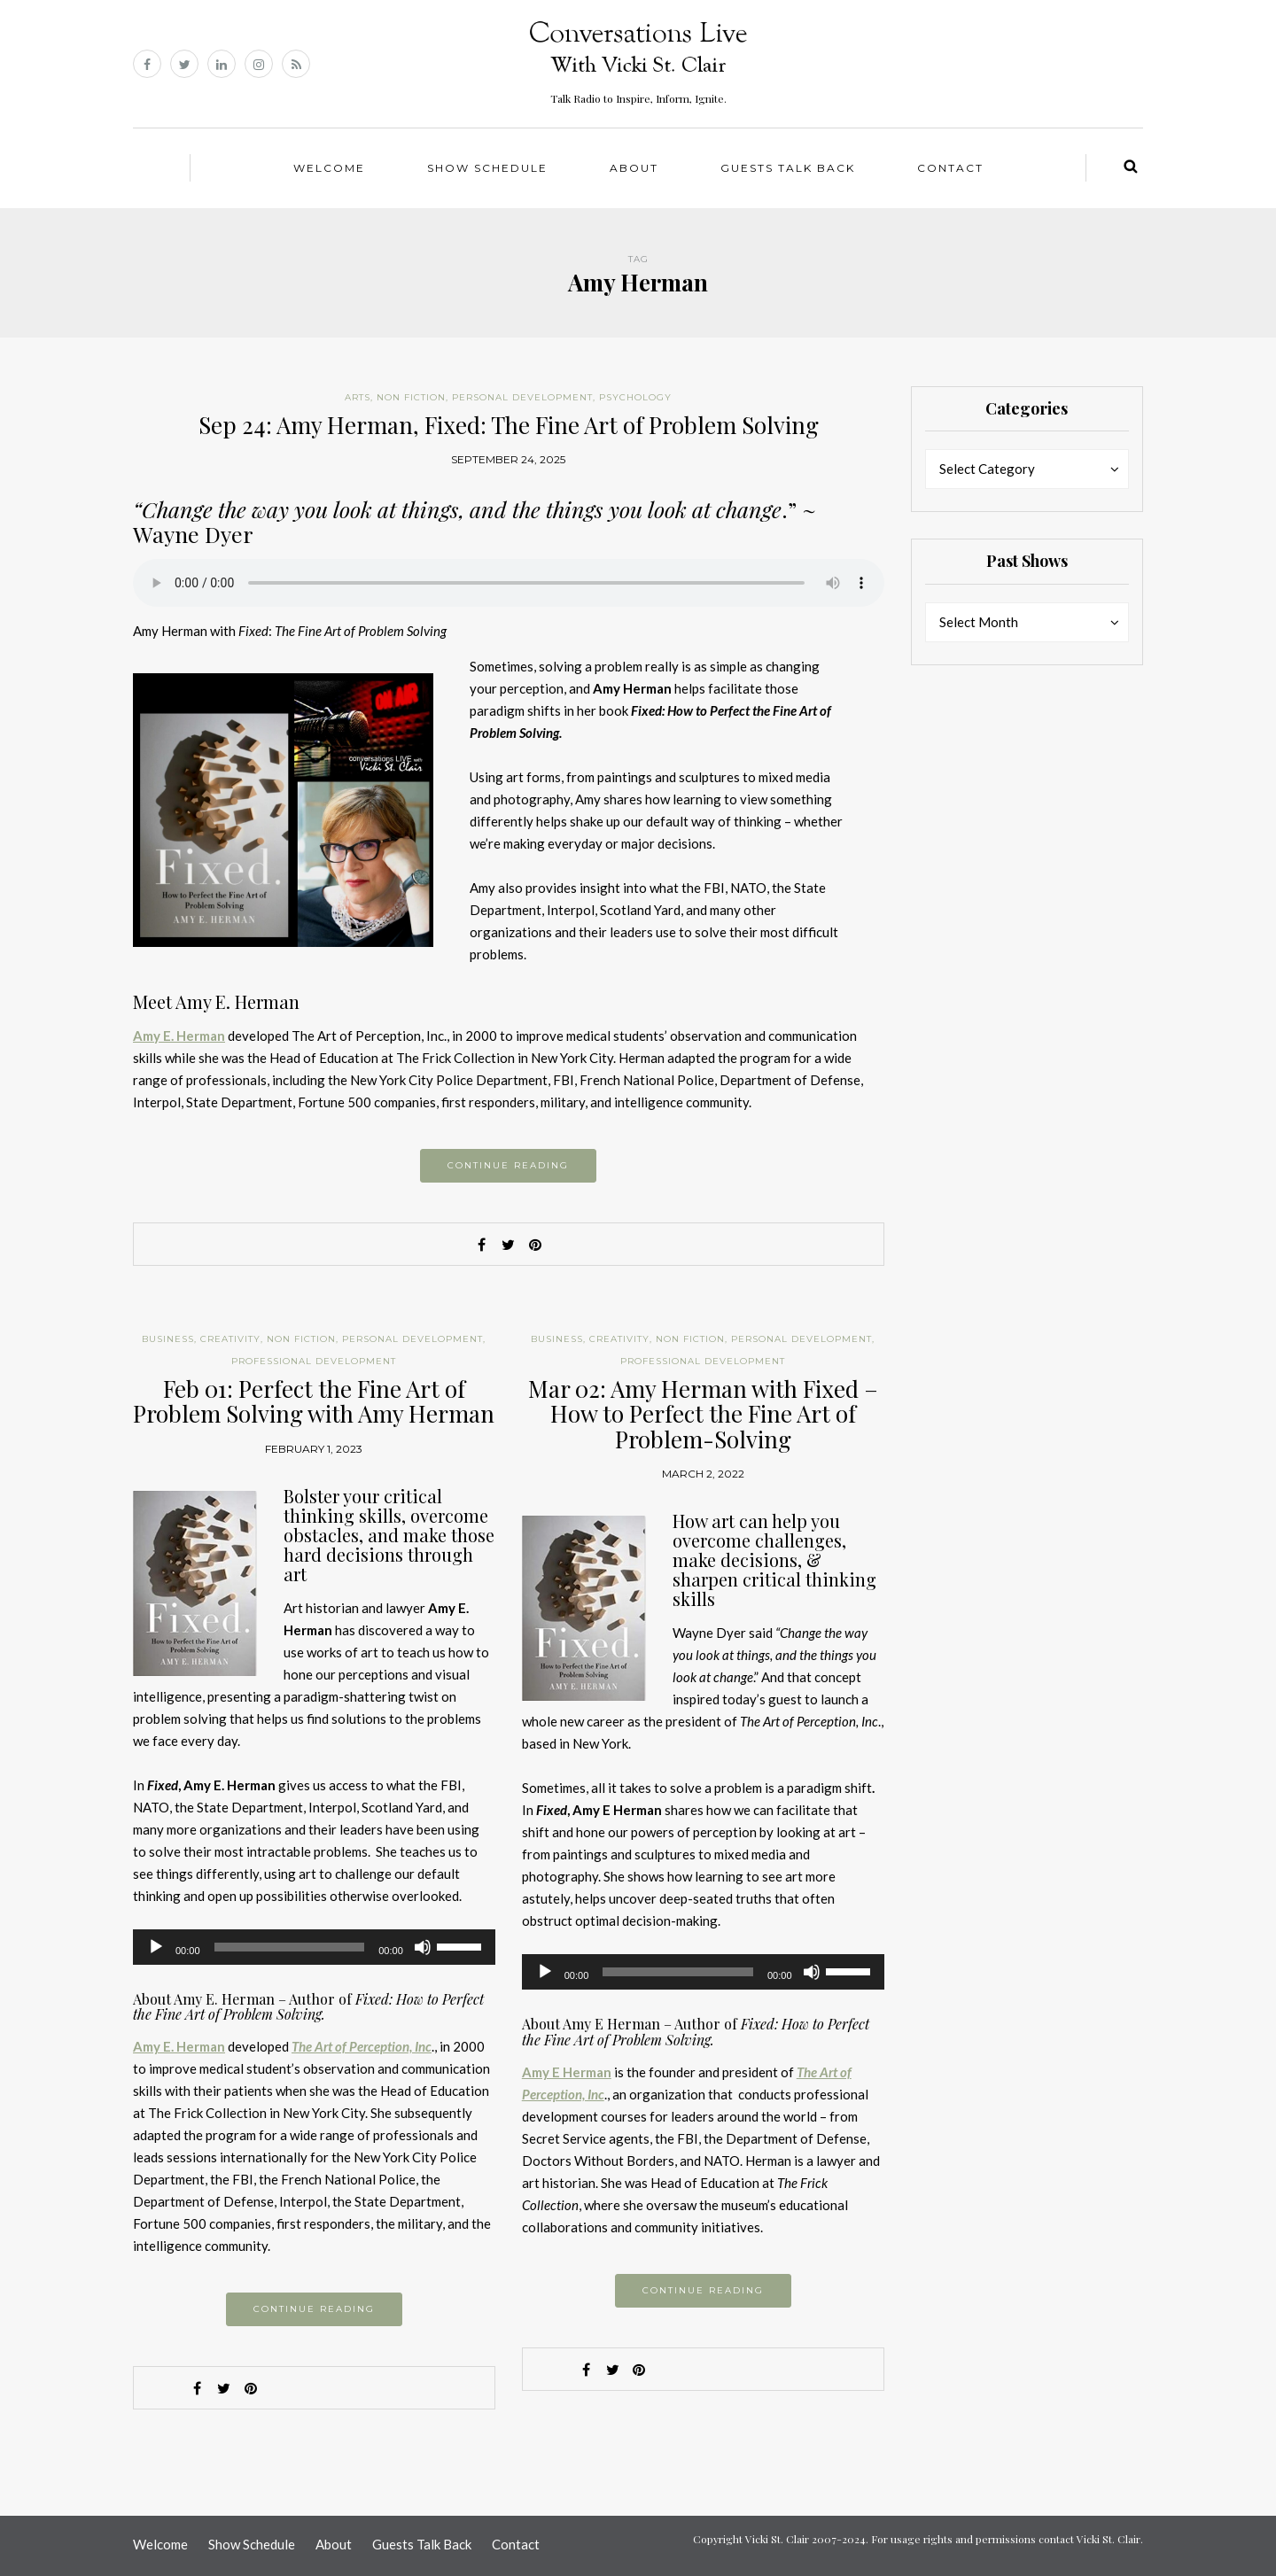  What do you see at coordinates (787, 168) in the screenshot?
I see `Guests Talk Back` at bounding box center [787, 168].